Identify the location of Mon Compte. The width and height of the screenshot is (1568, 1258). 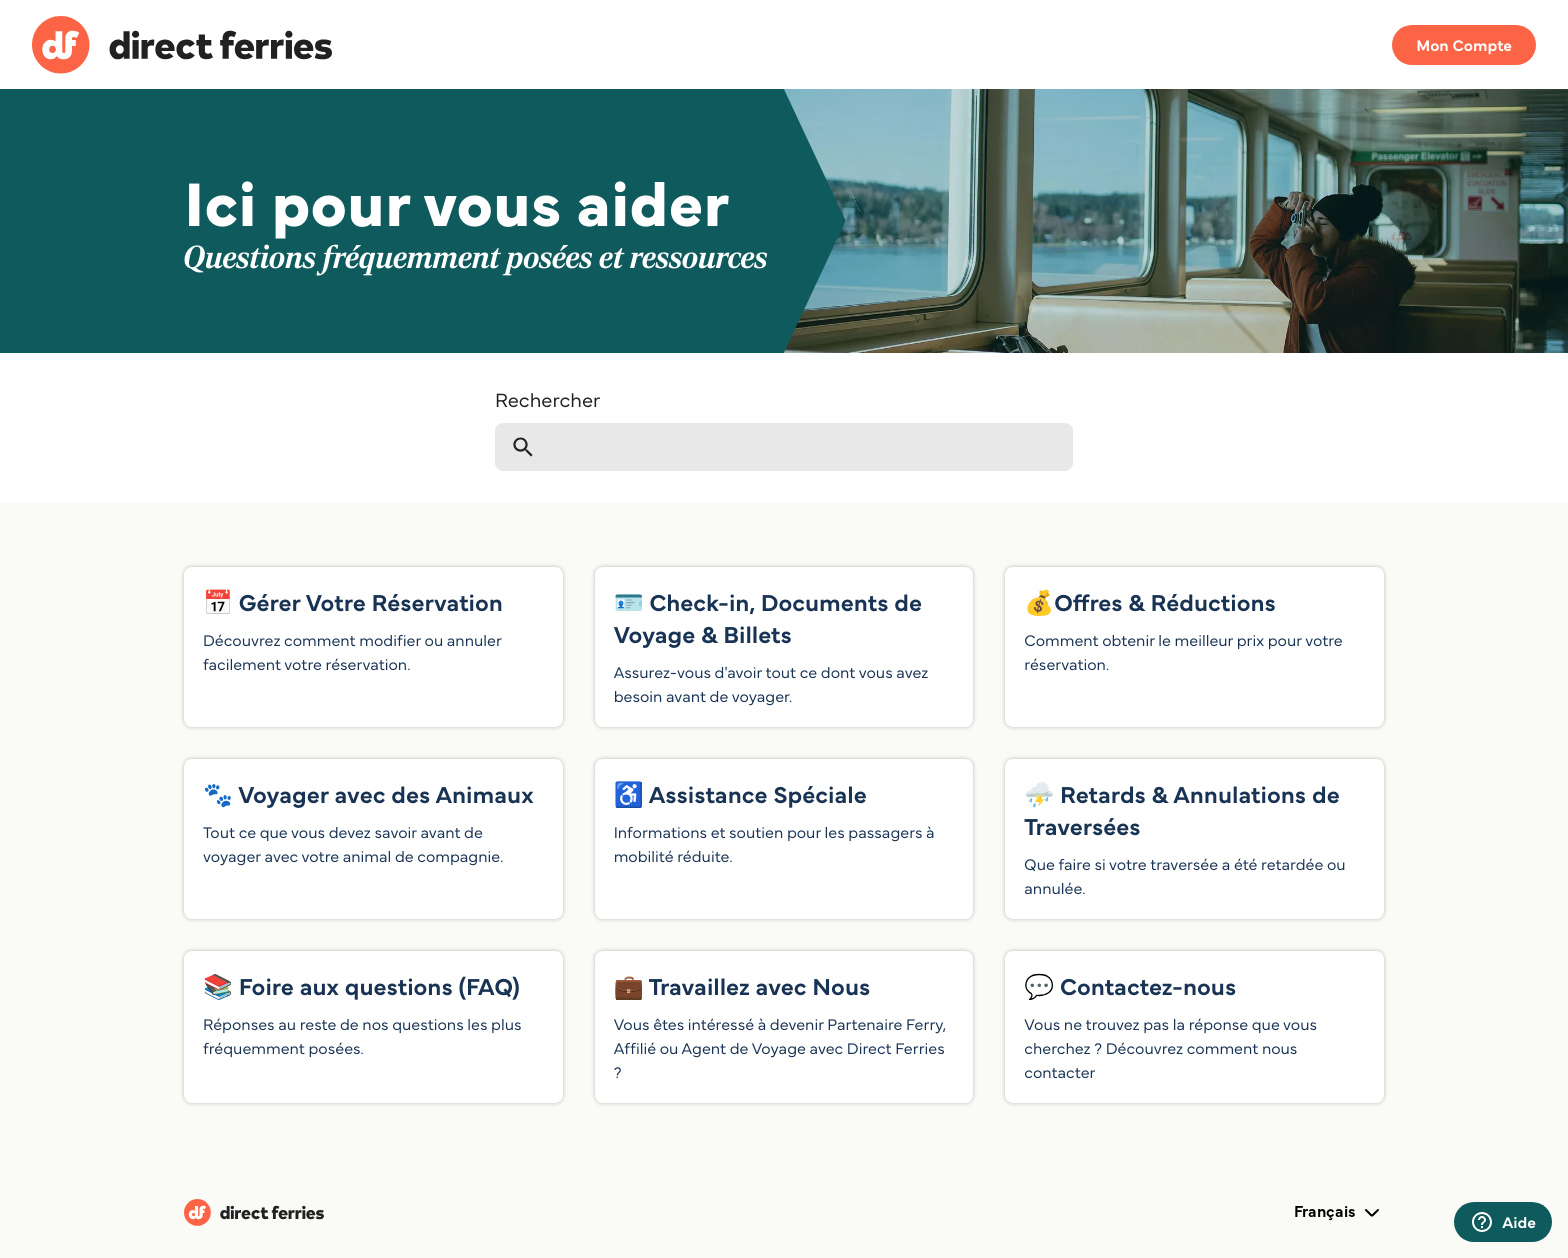
(1464, 45).